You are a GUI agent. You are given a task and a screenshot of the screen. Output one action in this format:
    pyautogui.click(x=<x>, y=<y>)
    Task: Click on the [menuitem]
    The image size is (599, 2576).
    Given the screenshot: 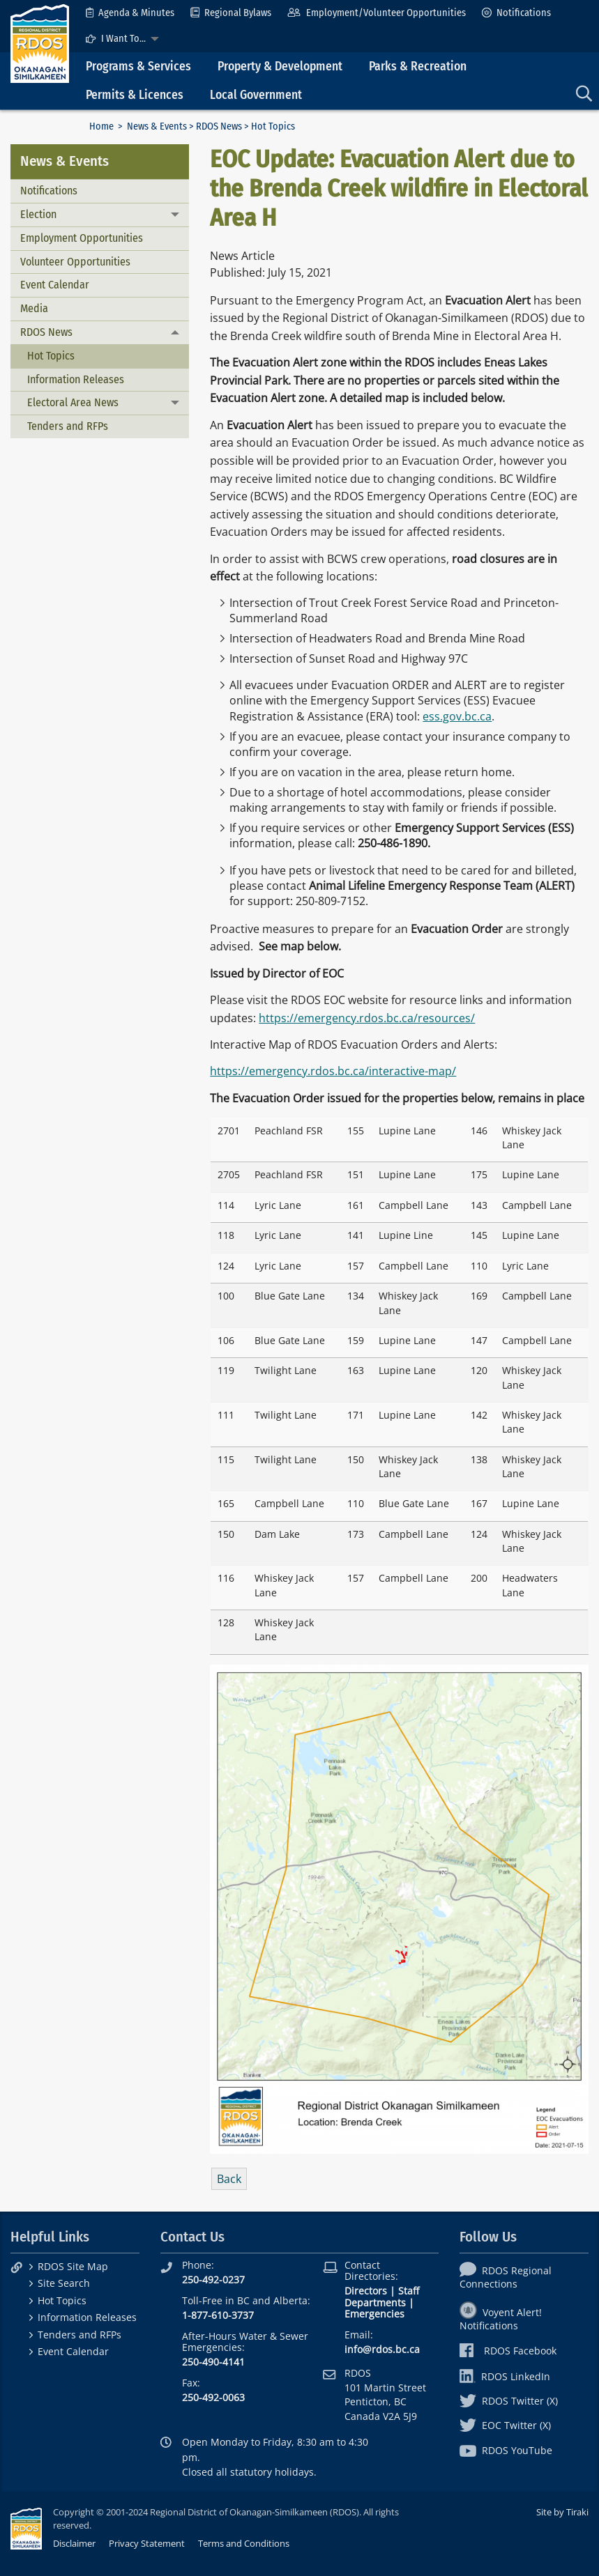 What is the action you would take?
    pyautogui.click(x=130, y=13)
    